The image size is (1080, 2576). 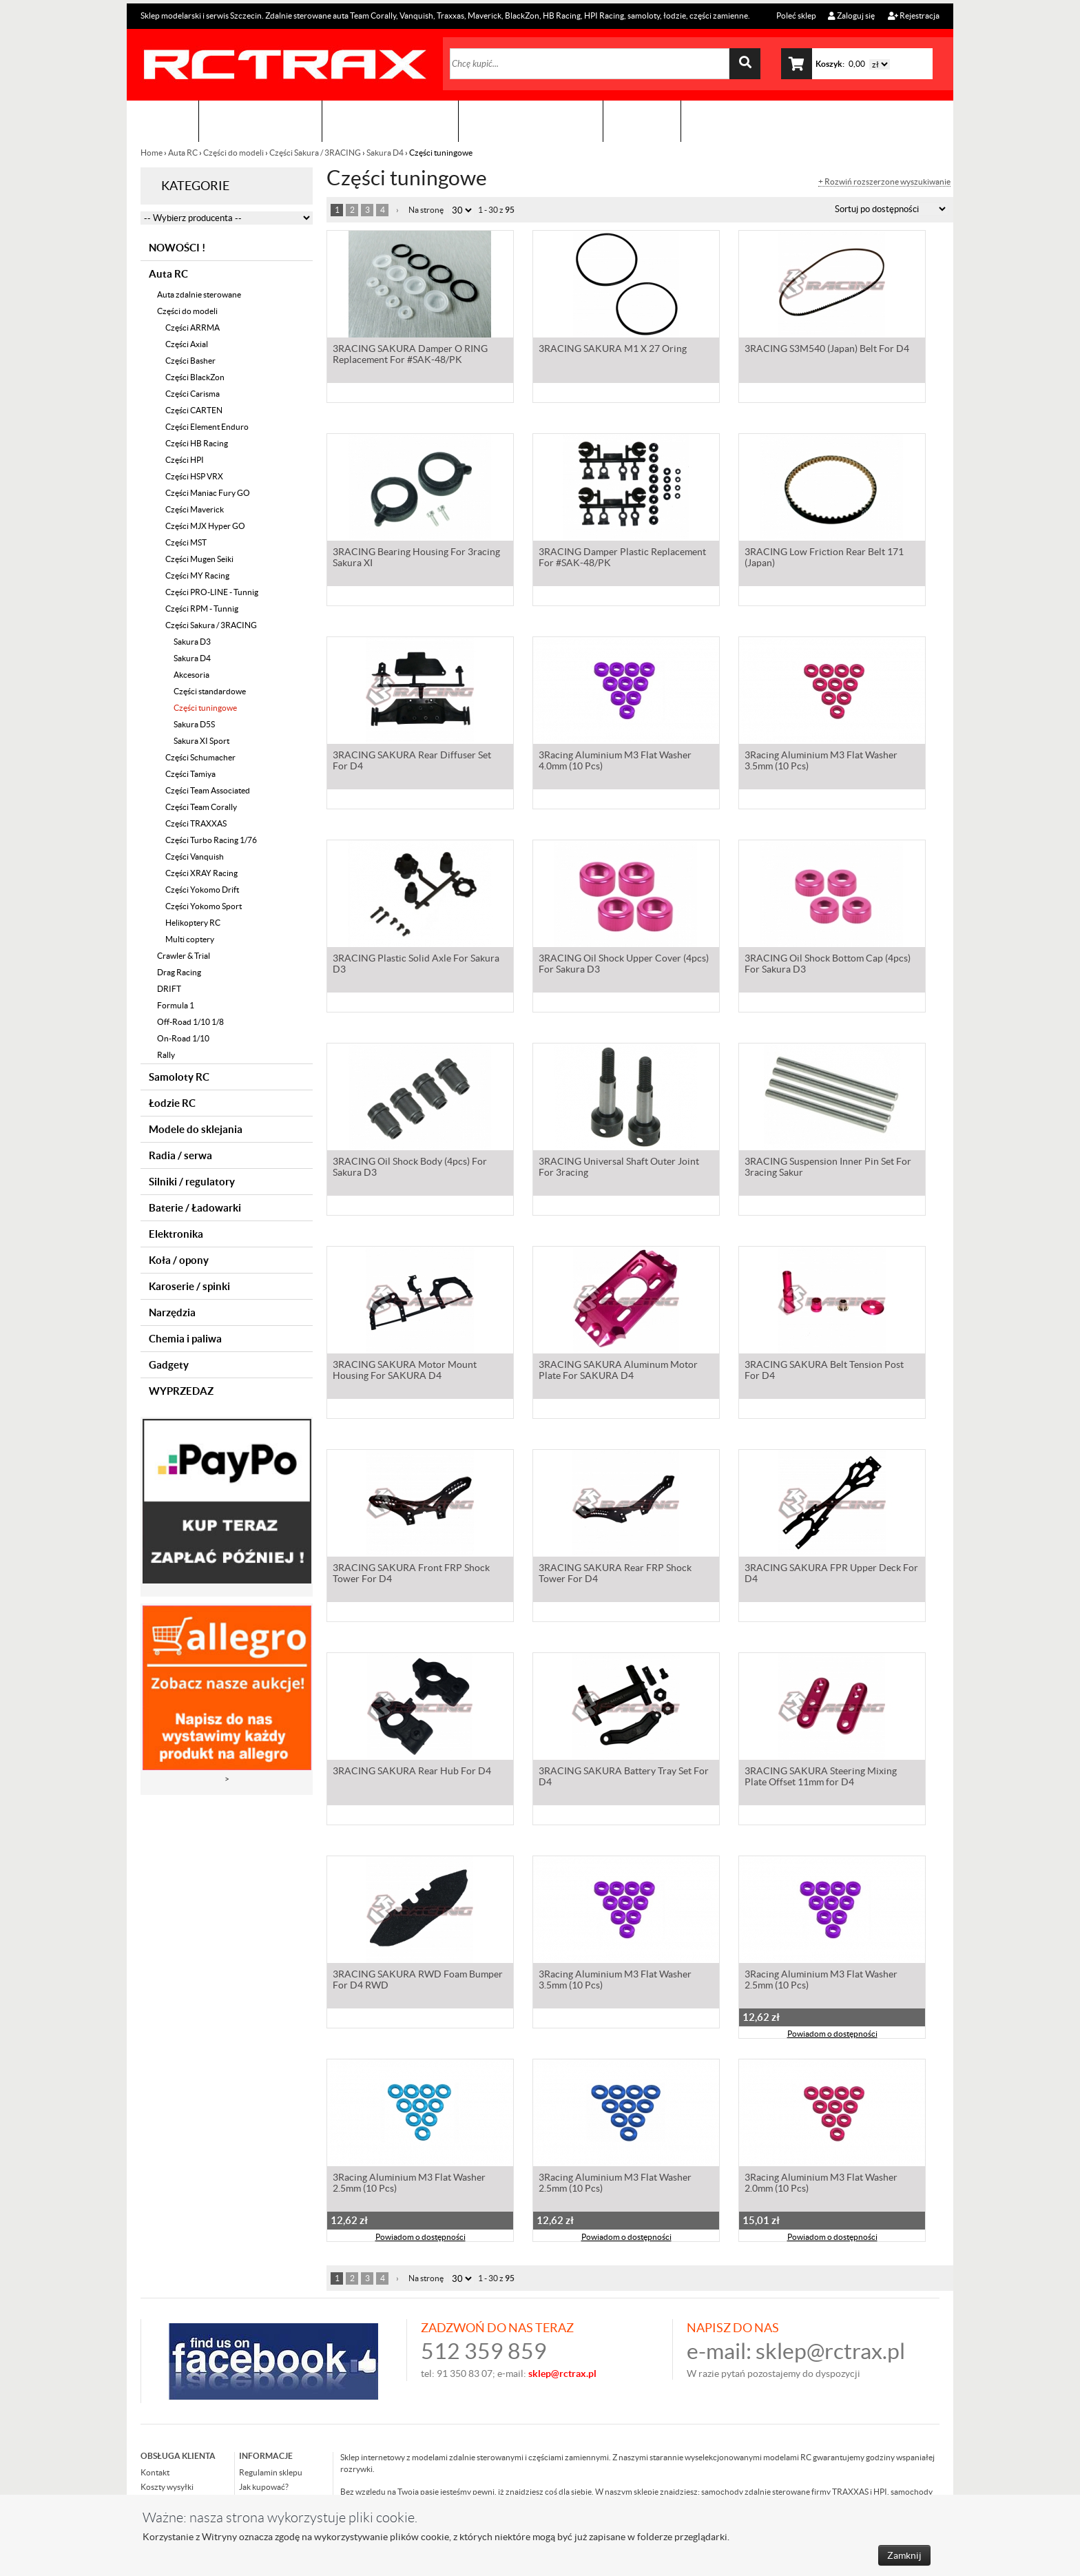 I want to click on Organizacja imprez, so click(x=390, y=120).